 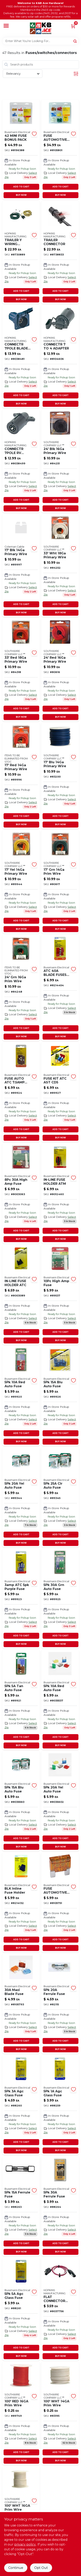 What do you see at coordinates (21, 1700) in the screenshot?
I see `[Go to tan-auto-fuse-079458033472 product page]` at bounding box center [21, 1700].